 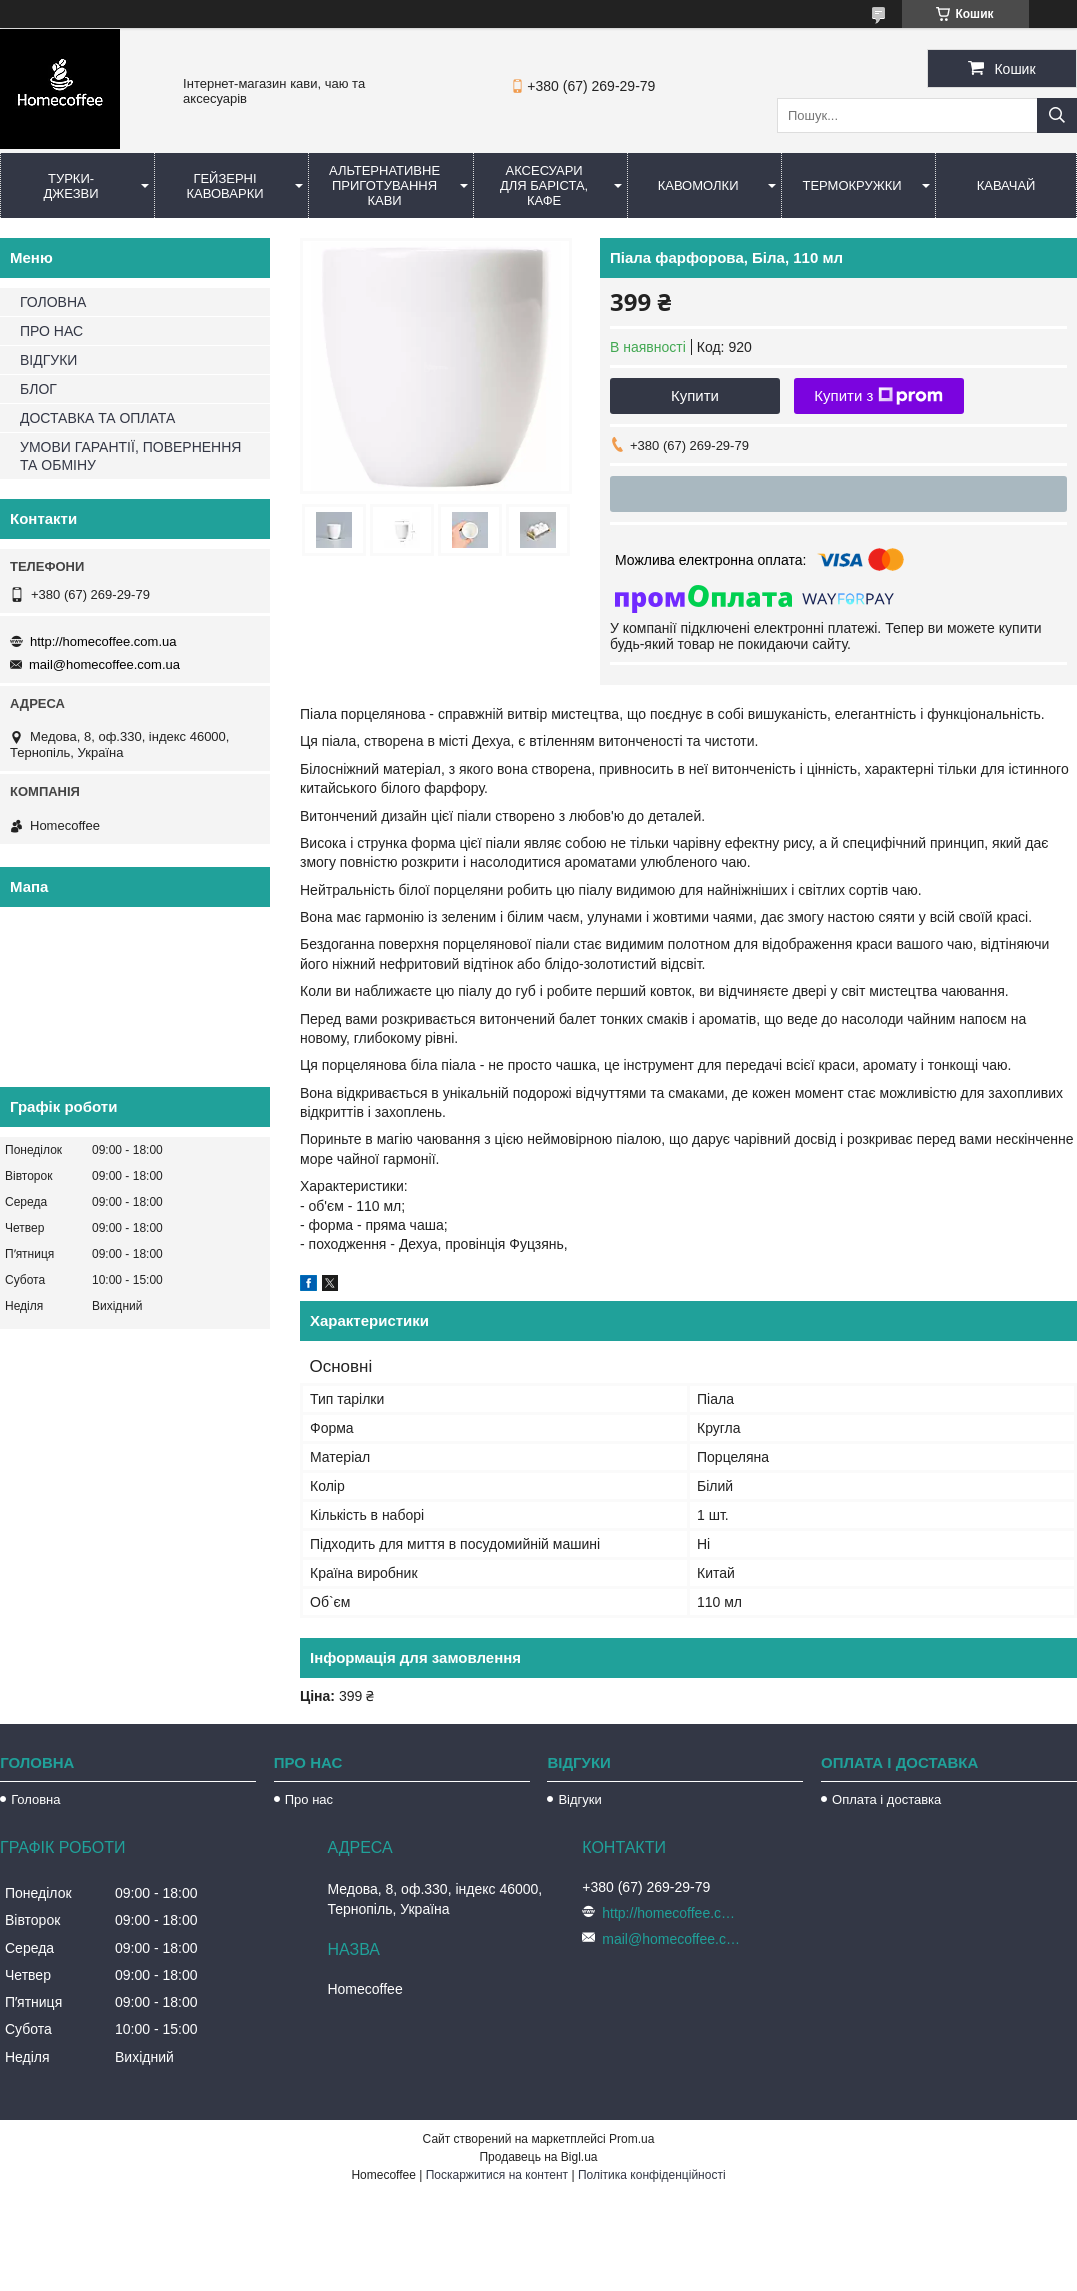 What do you see at coordinates (309, 1799) in the screenshot?
I see `Про нас` at bounding box center [309, 1799].